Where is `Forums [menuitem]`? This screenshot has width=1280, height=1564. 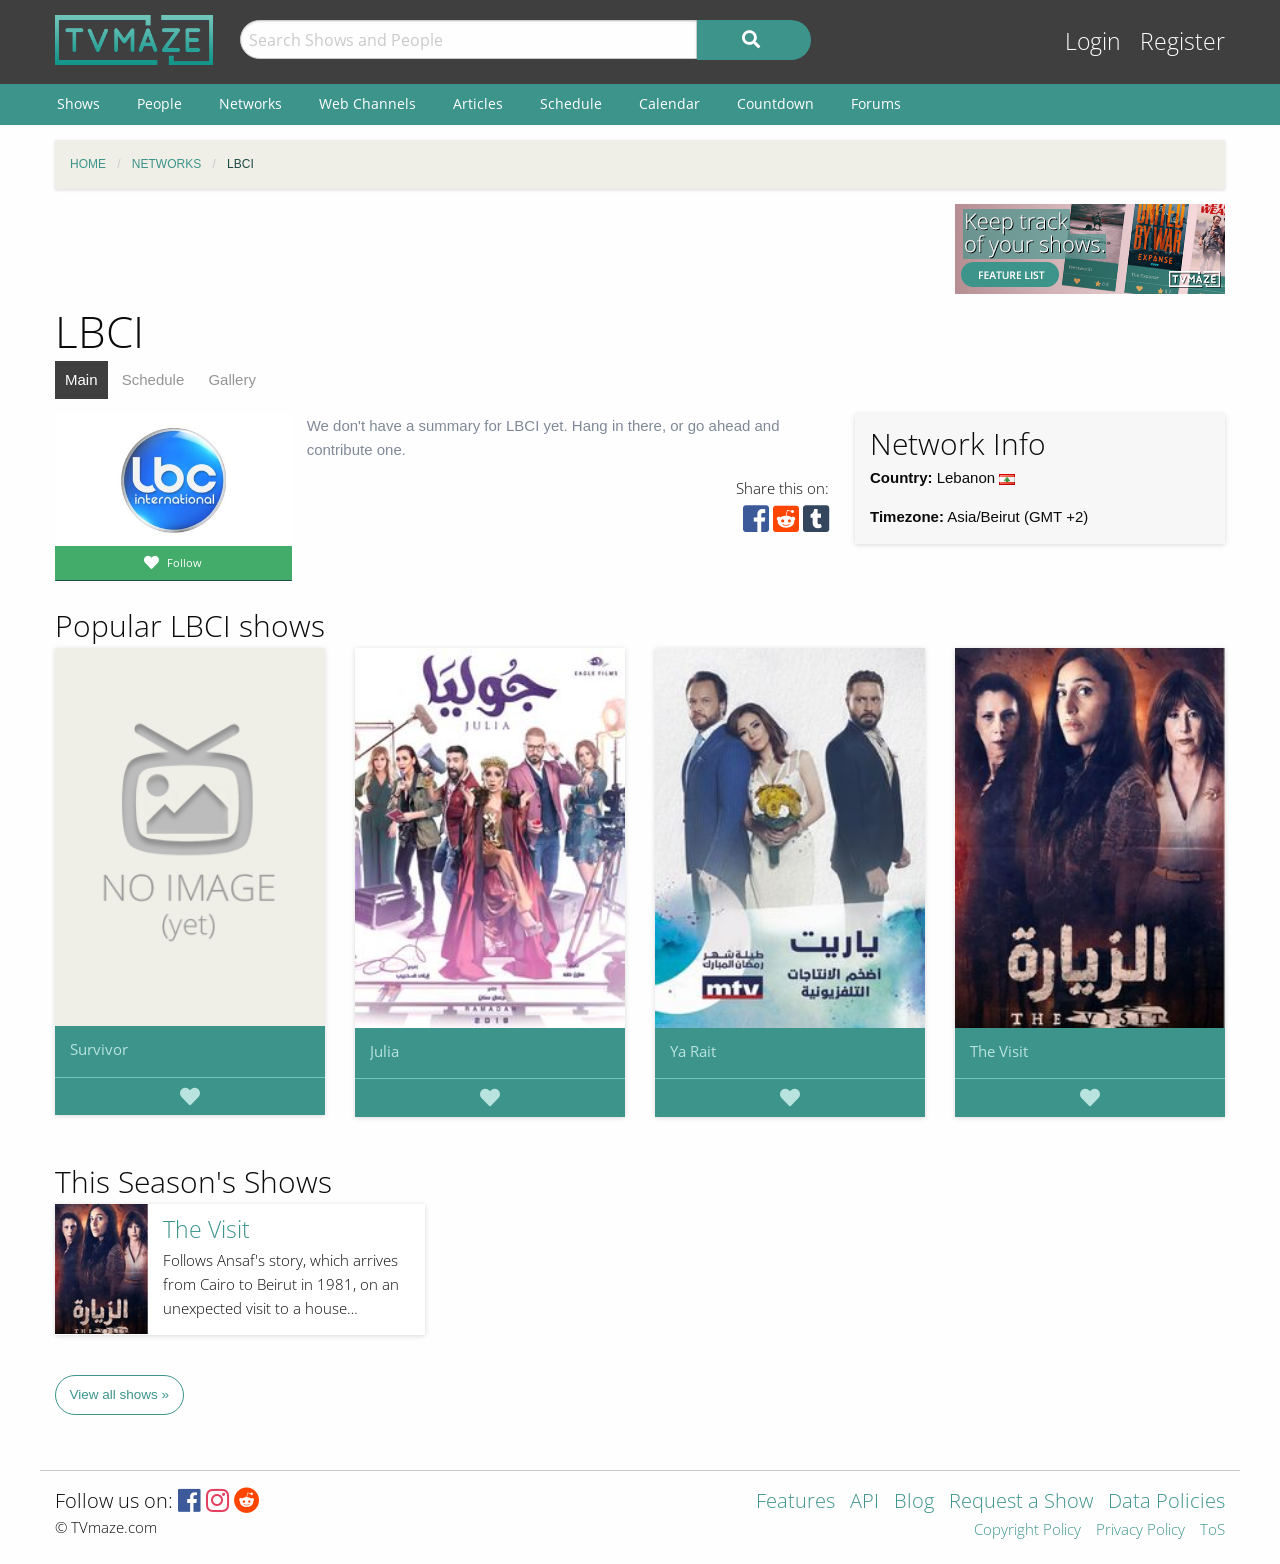
Forums [menuitem] is located at coordinates (876, 103).